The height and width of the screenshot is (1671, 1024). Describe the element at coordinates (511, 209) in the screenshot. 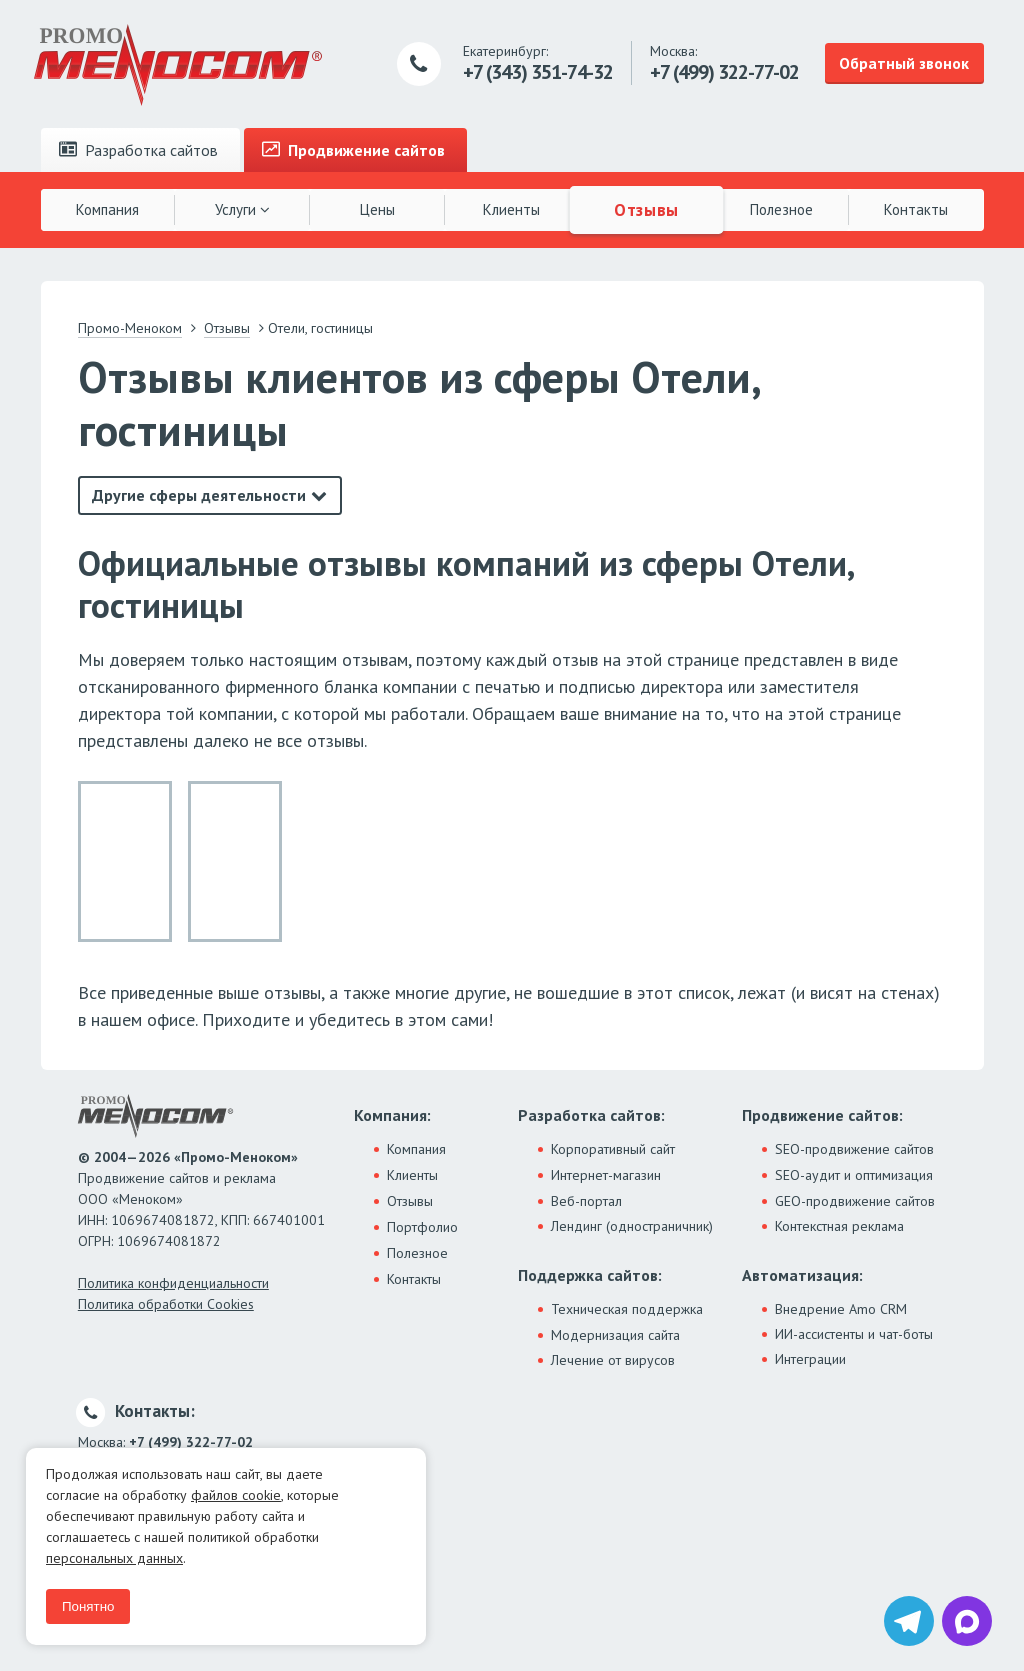

I see `Клиенты` at that location.